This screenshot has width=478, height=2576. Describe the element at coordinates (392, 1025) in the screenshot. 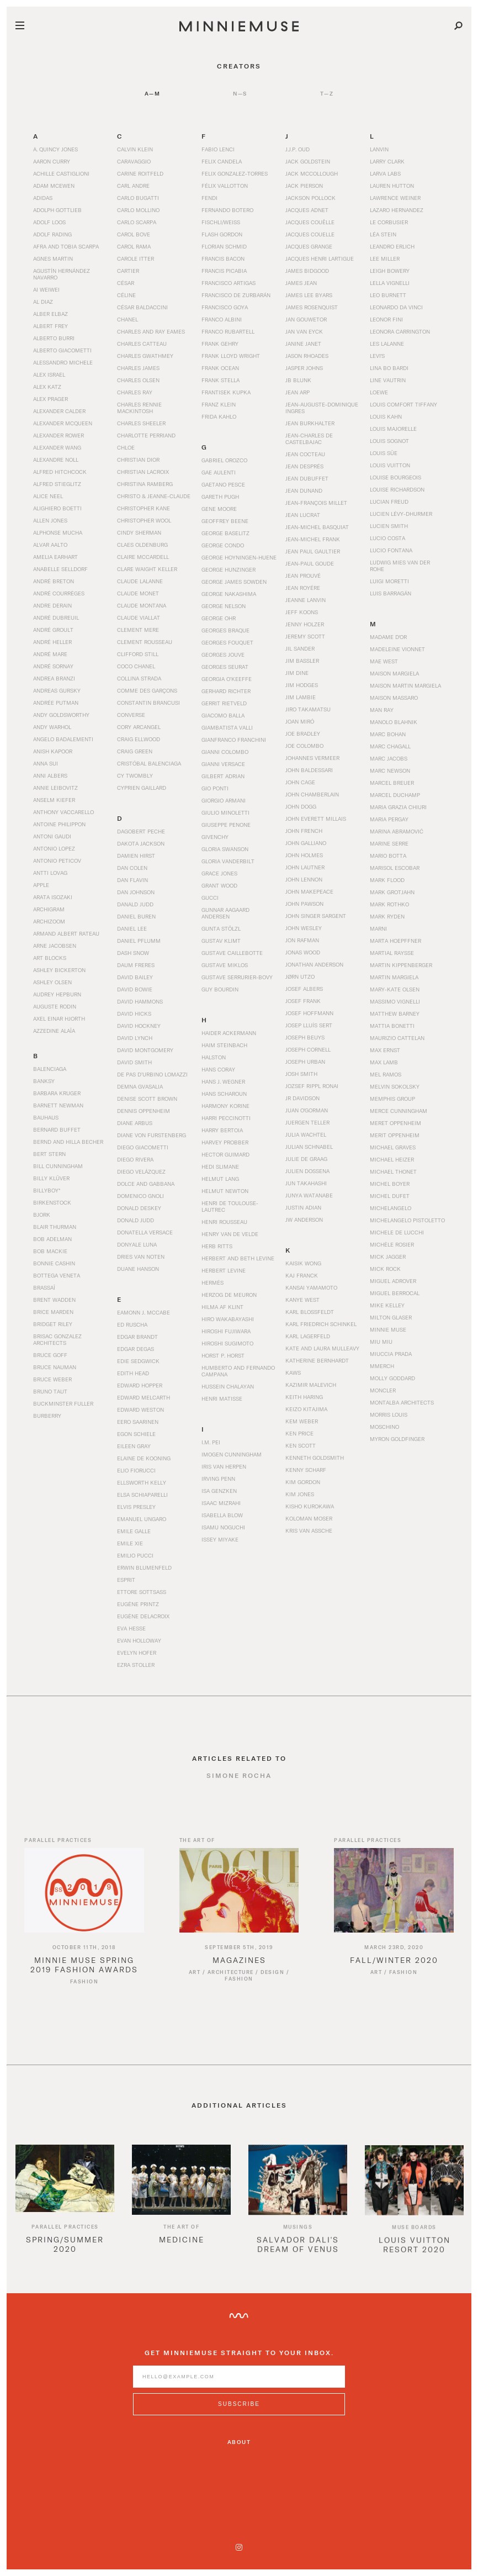

I see `Mattia Bonetti` at that location.